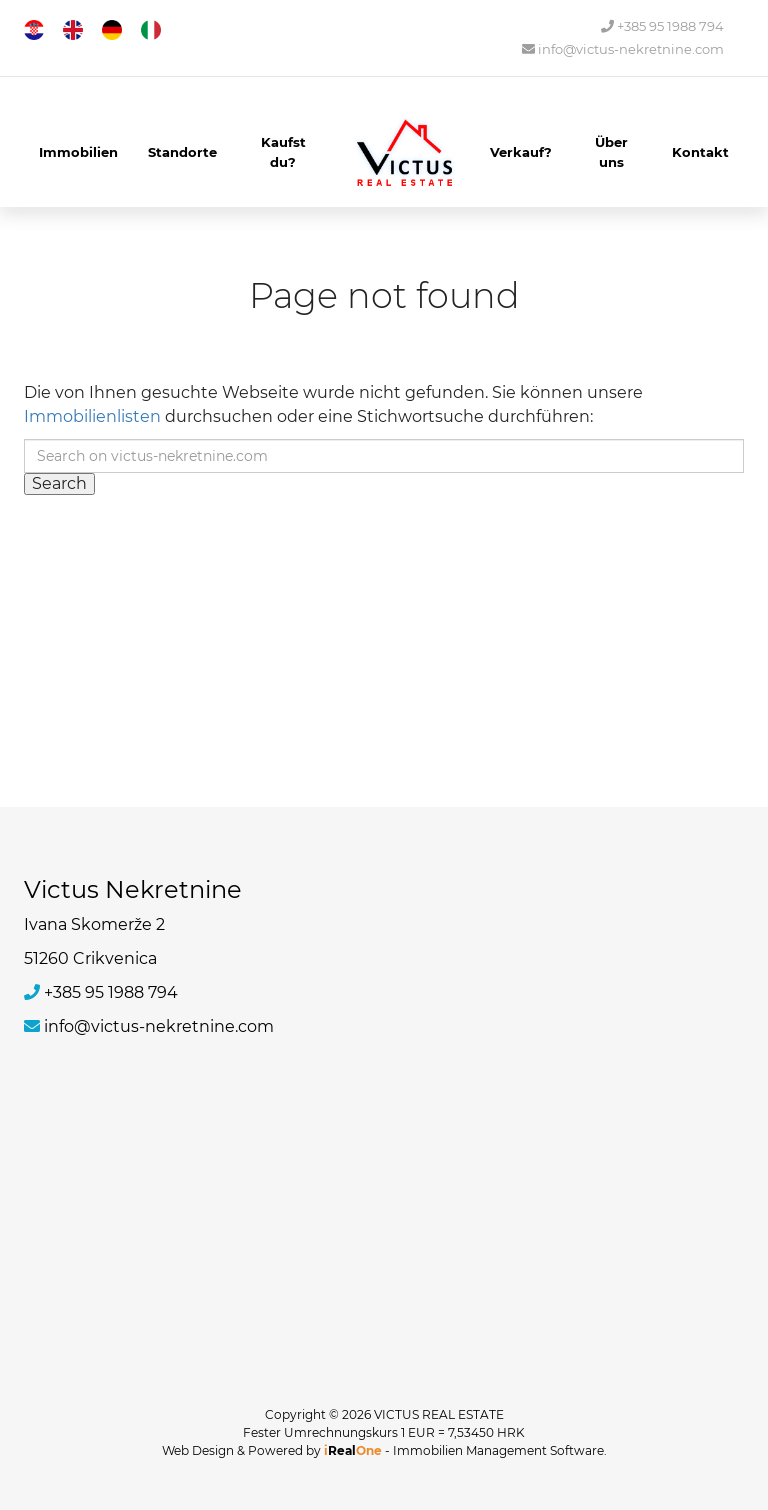 This screenshot has width=768, height=1510. I want to click on Standorte [button], so click(182, 152).